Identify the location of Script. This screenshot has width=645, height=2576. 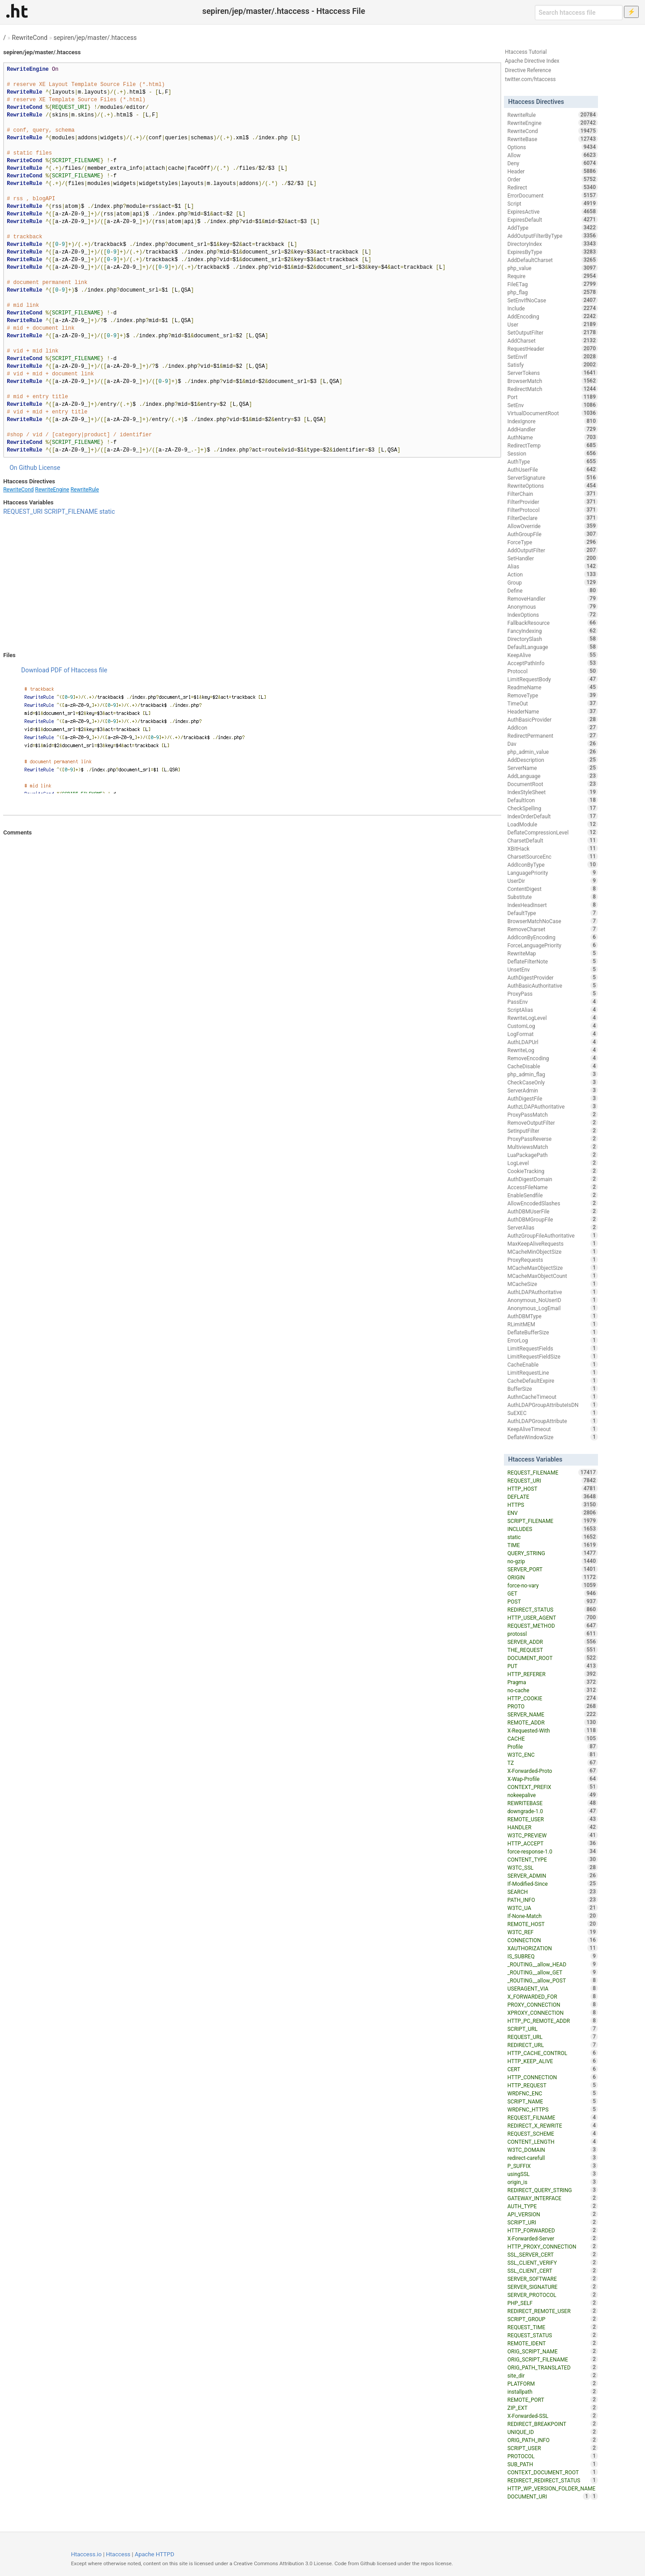
(552, 203).